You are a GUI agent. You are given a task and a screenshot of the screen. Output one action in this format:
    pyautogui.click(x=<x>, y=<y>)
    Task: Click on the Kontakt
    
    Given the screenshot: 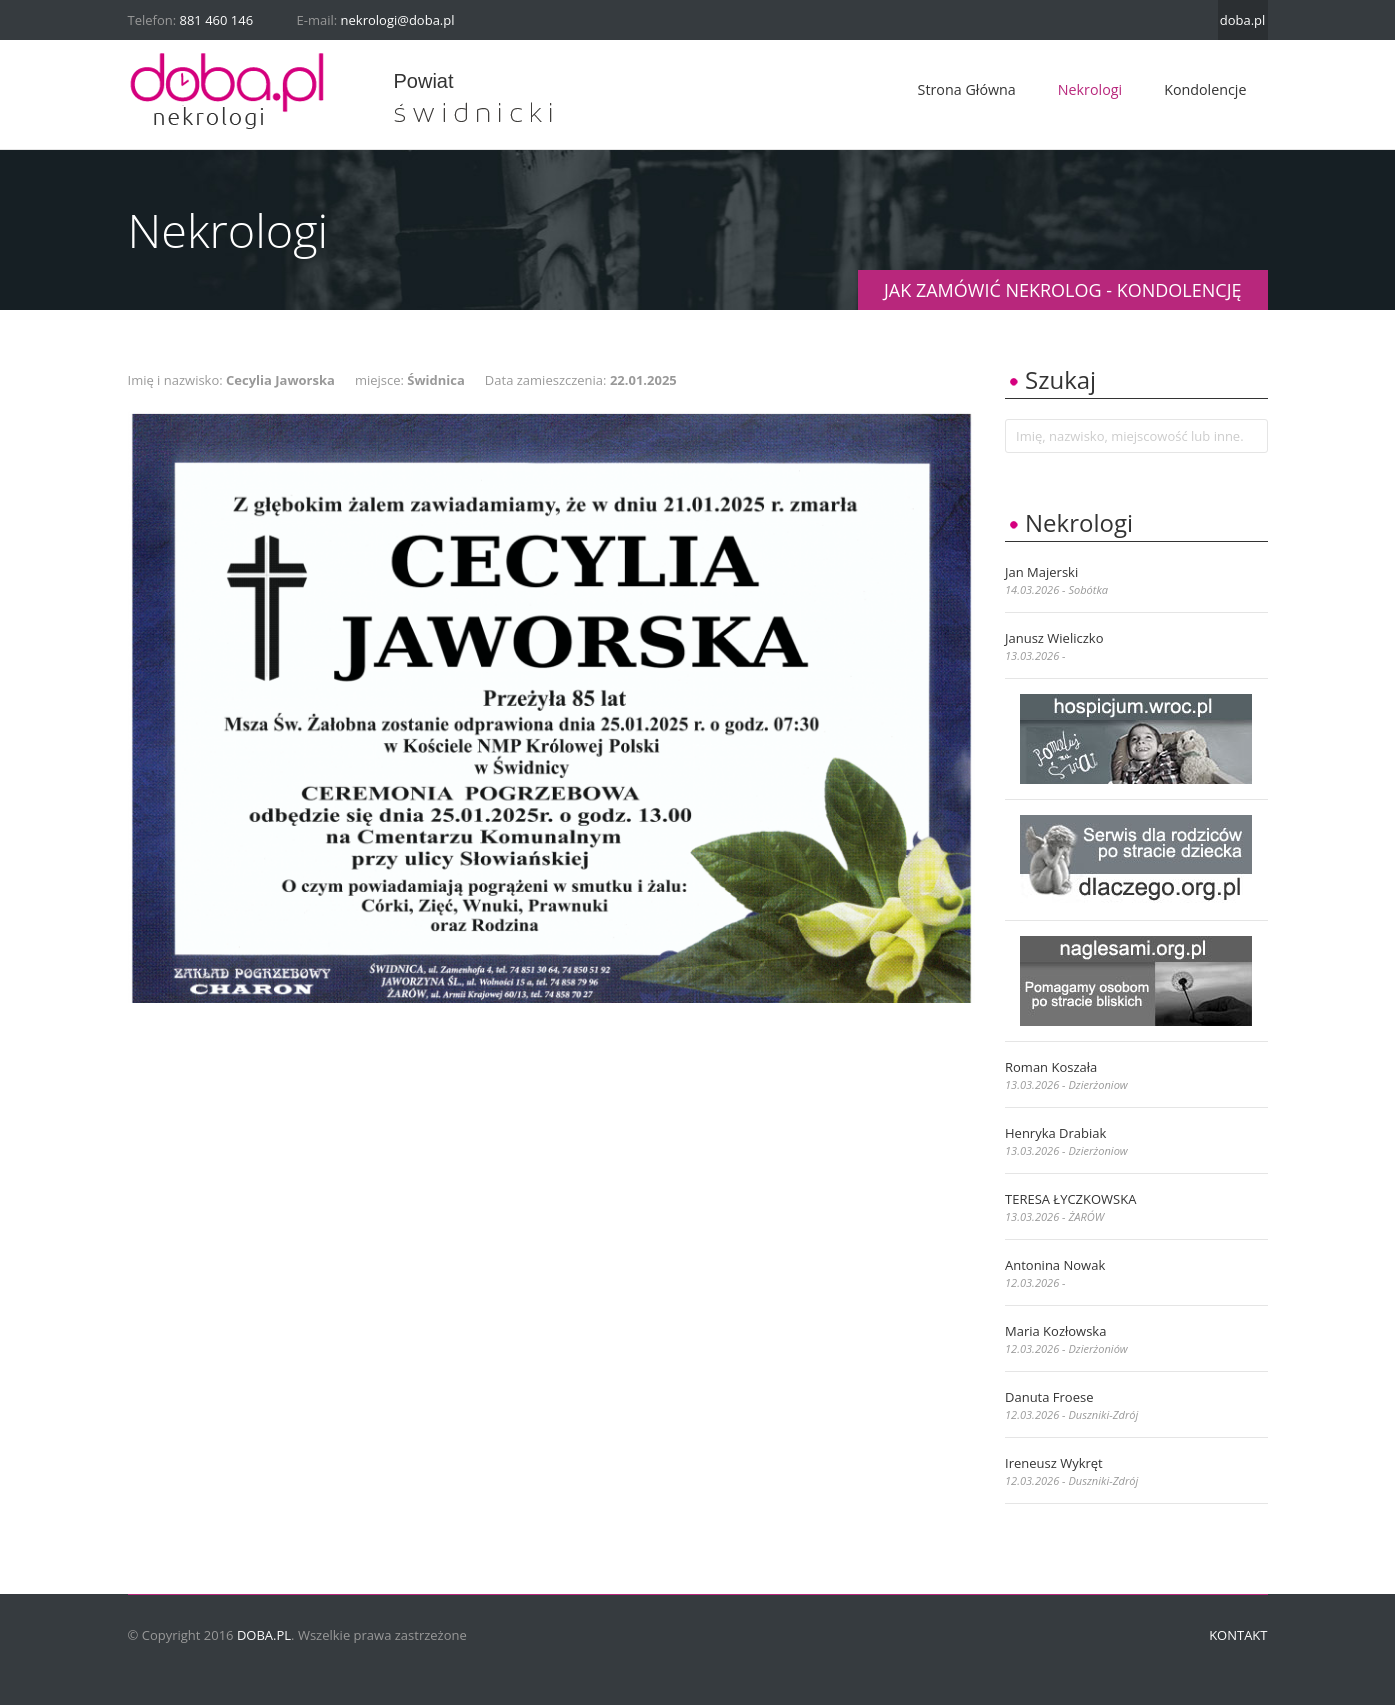 What is the action you would take?
    pyautogui.click(x=1238, y=1635)
    